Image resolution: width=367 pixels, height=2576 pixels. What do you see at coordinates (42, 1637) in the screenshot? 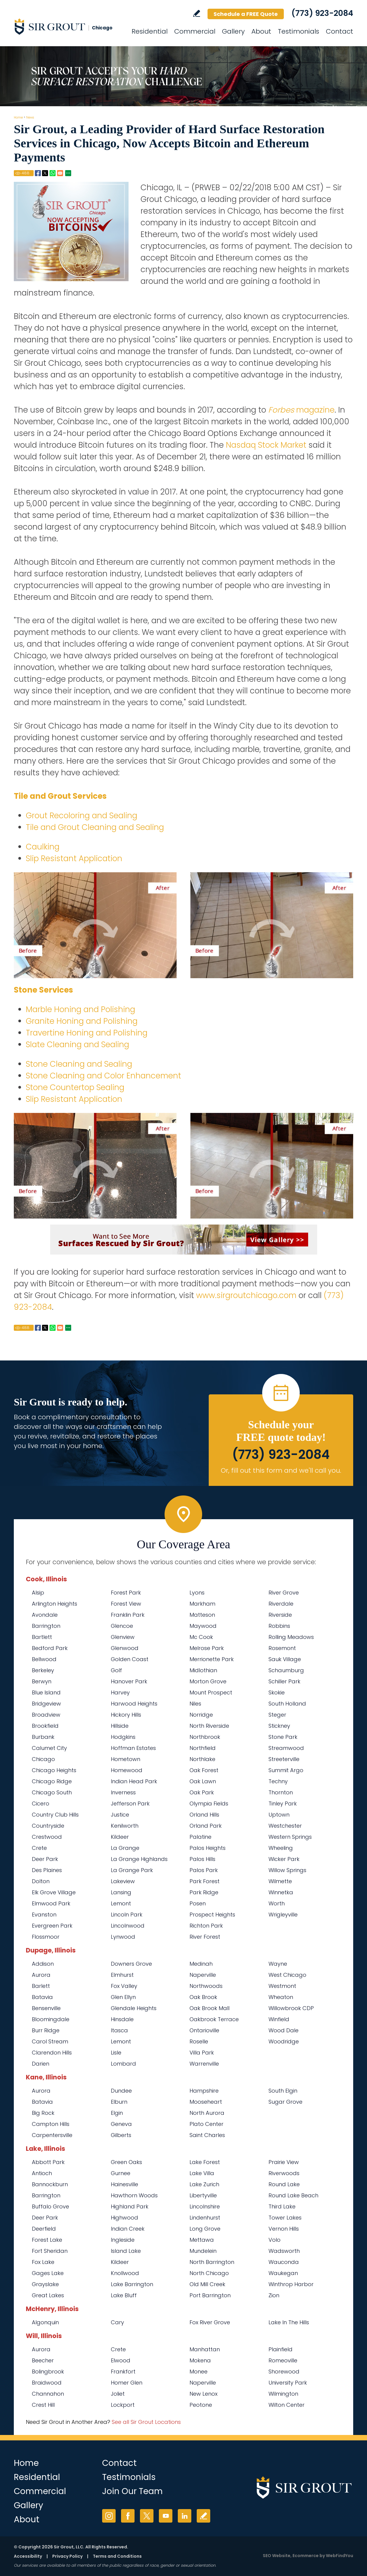
I see `Bartlett` at bounding box center [42, 1637].